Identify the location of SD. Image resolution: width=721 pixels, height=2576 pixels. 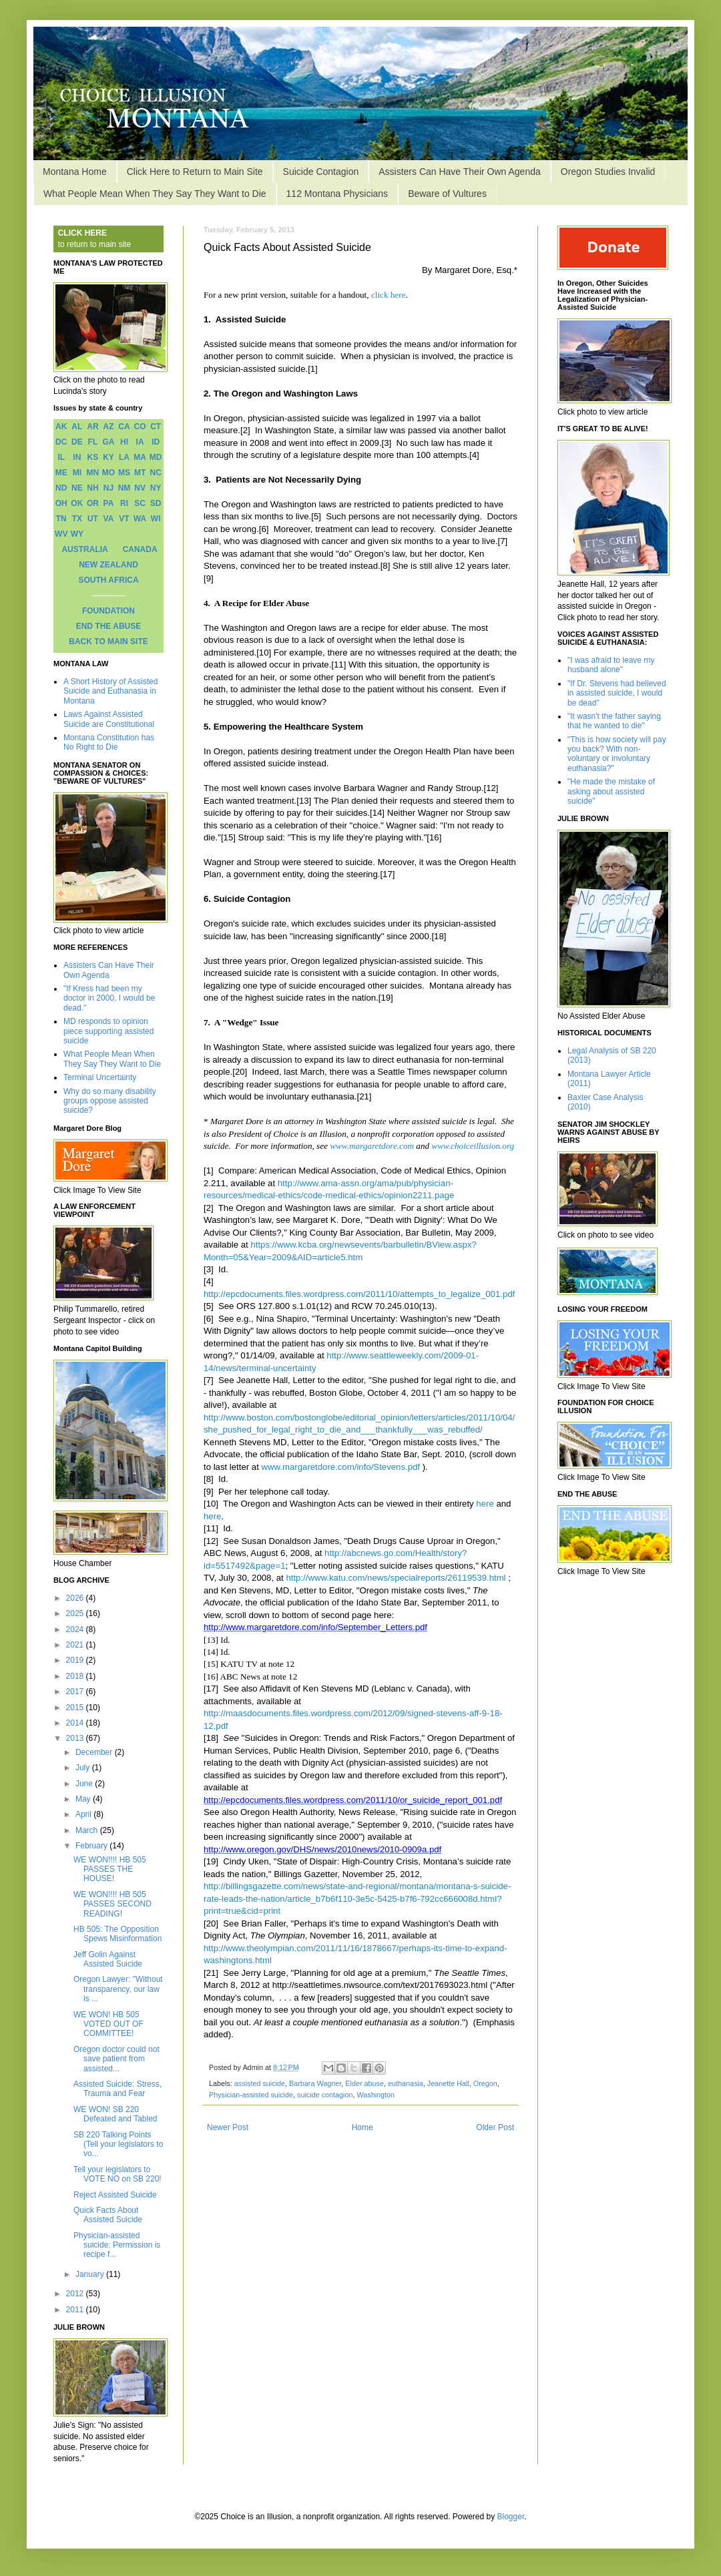
(156, 503).